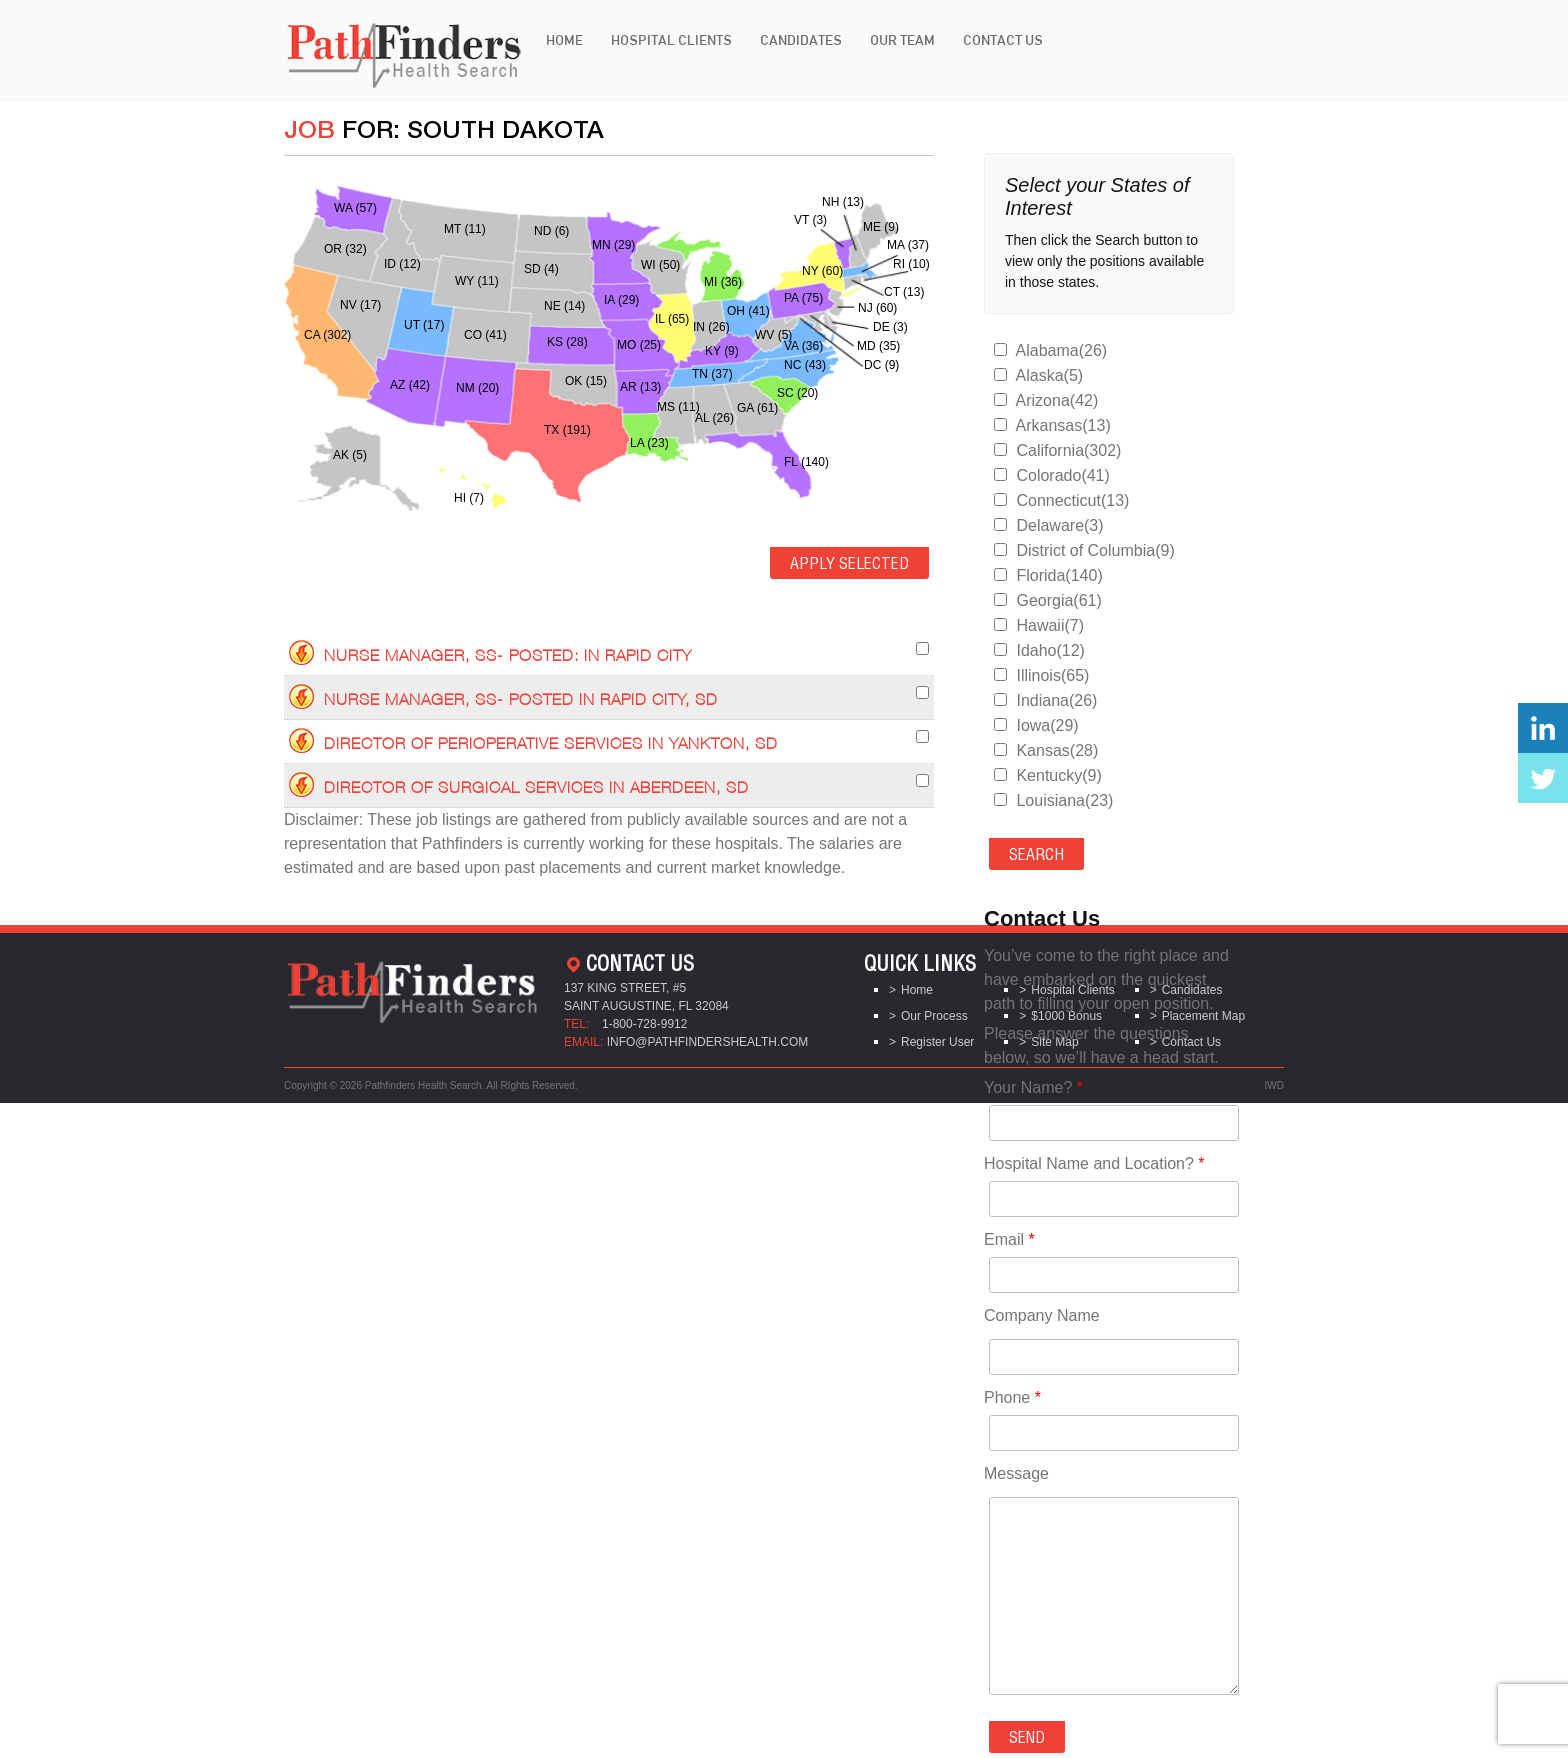  What do you see at coordinates (937, 1042) in the screenshot?
I see `Register User` at bounding box center [937, 1042].